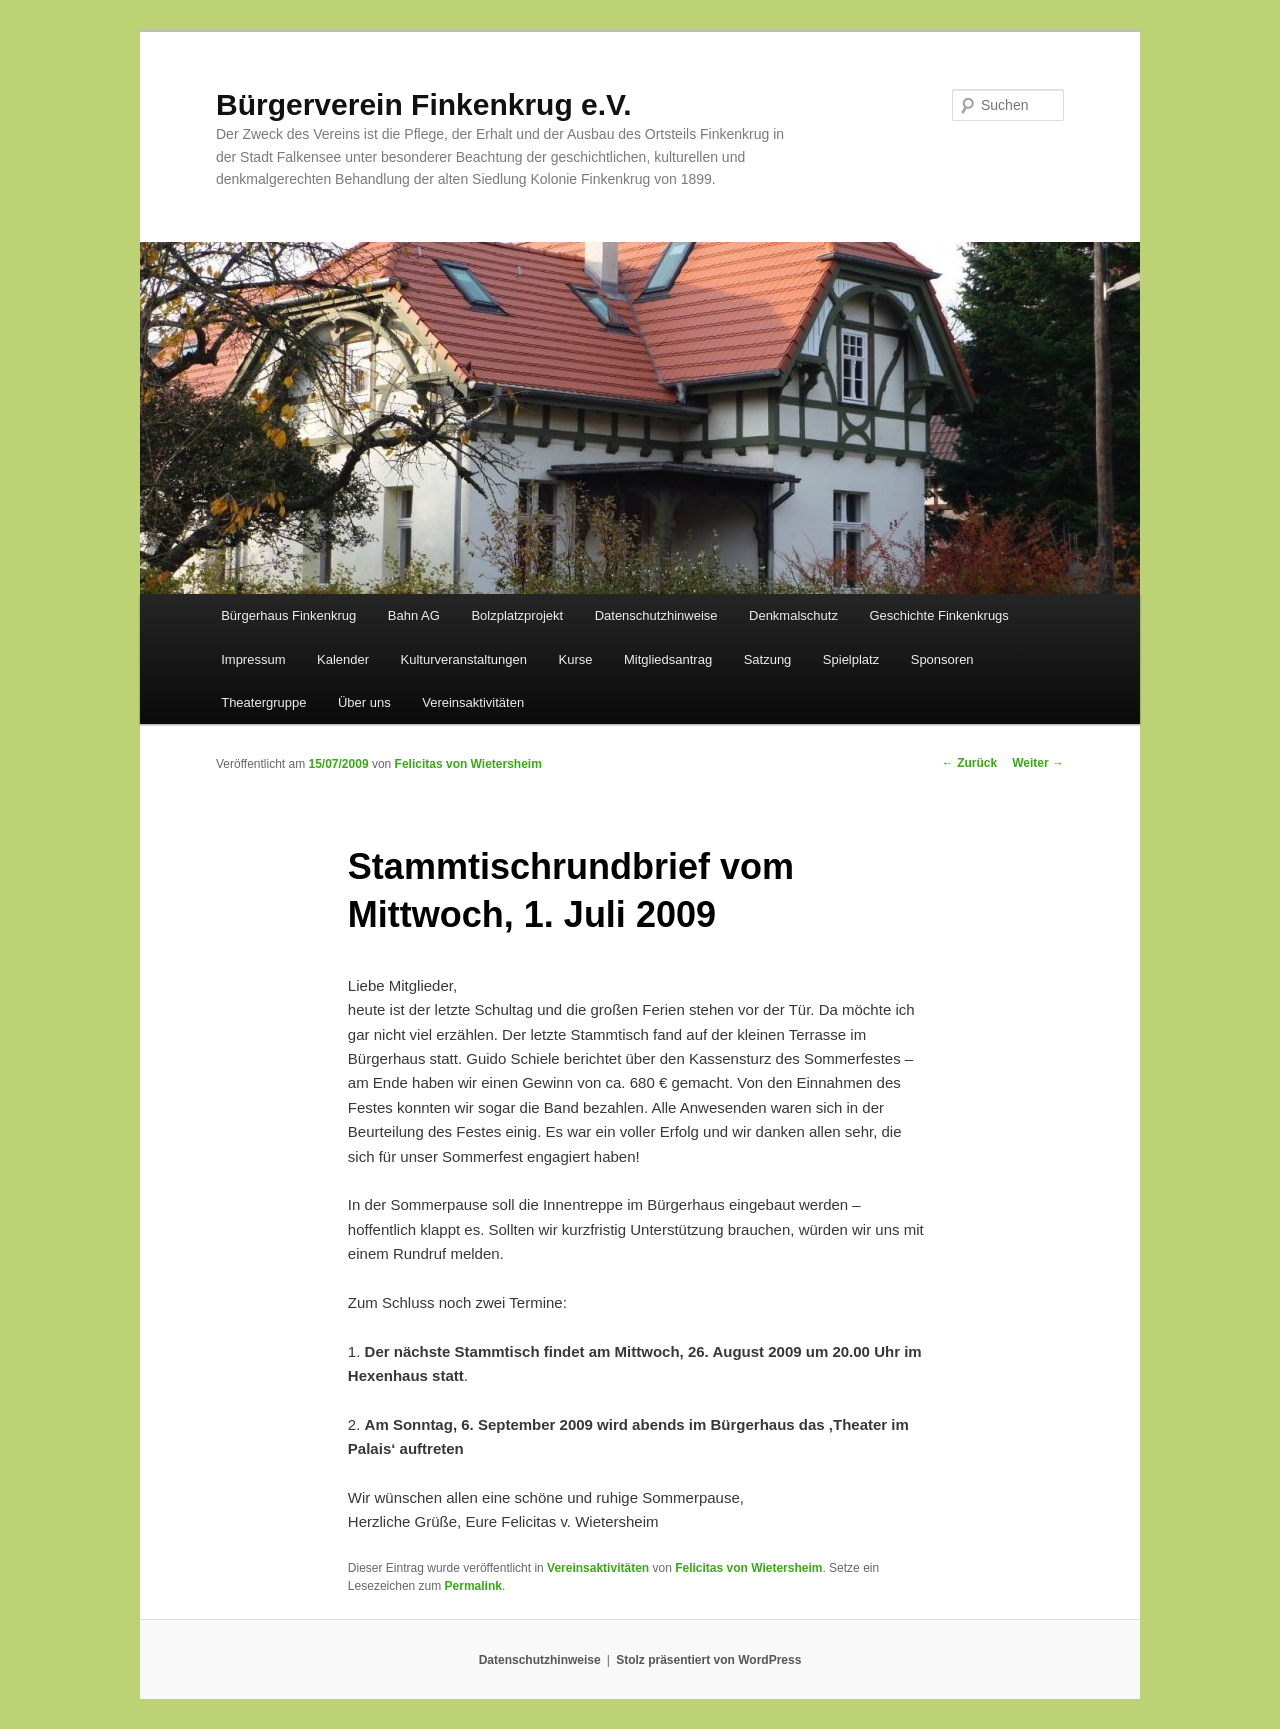 This screenshot has height=1729, width=1280. What do you see at coordinates (473, 702) in the screenshot?
I see `Vereinsaktivitäten` at bounding box center [473, 702].